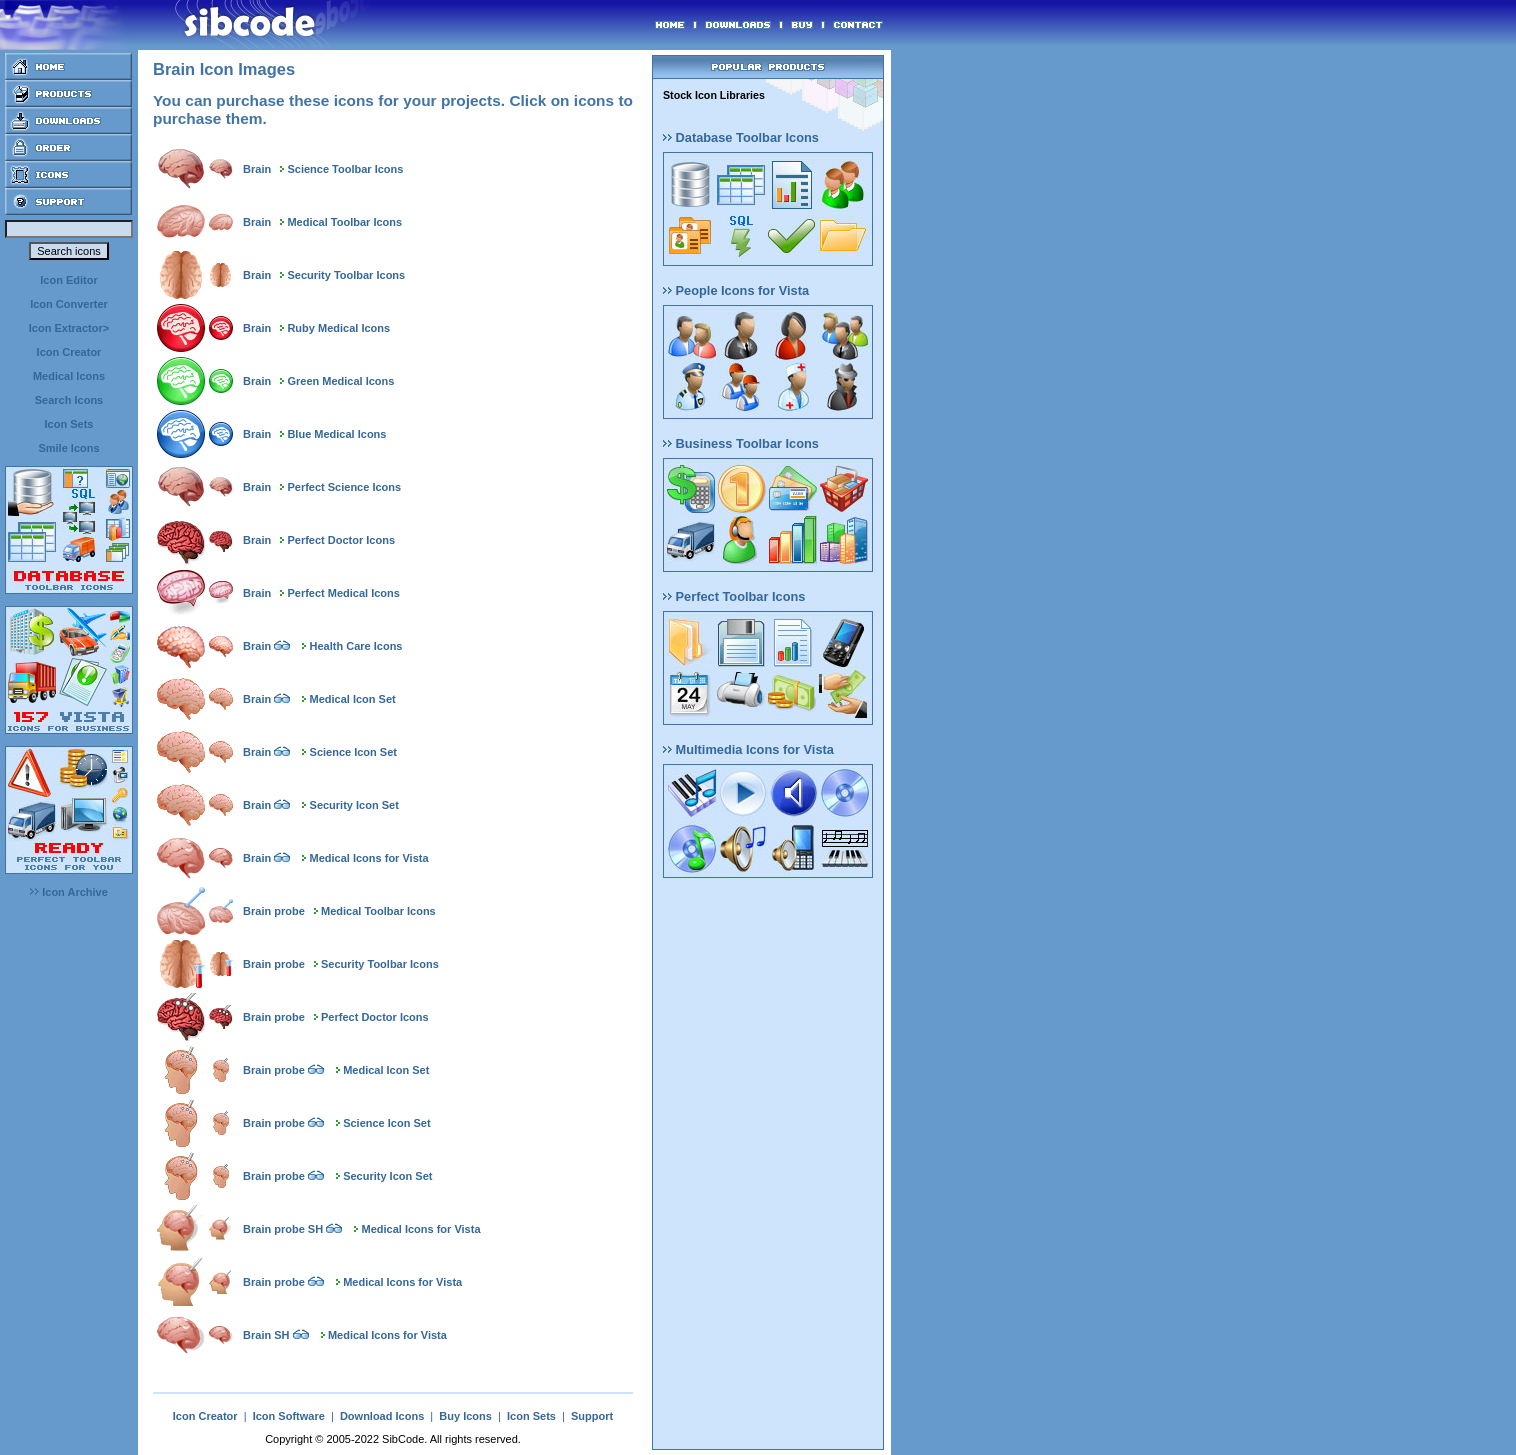 Image resolution: width=1516 pixels, height=1455 pixels. Describe the element at coordinates (736, 290) in the screenshot. I see `People Icons for Vista` at that location.